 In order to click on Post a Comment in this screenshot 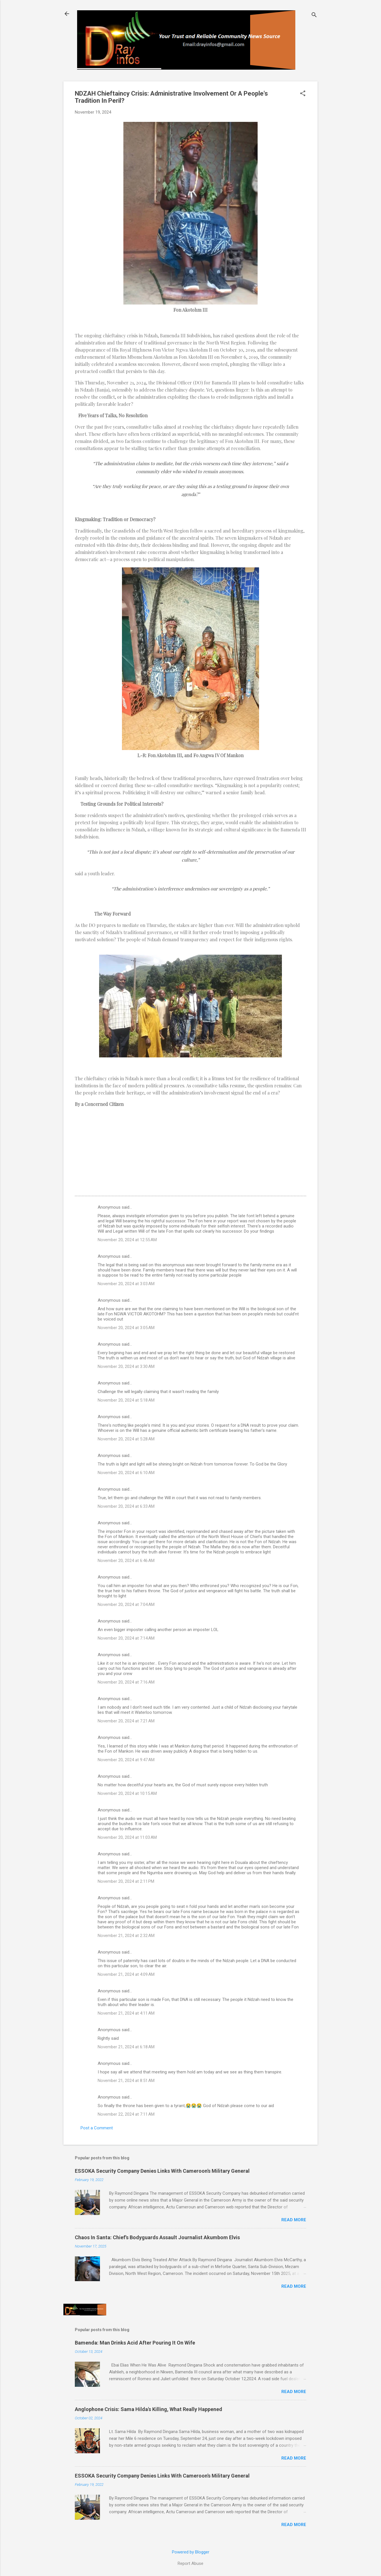, I will do `click(97, 2127)`.